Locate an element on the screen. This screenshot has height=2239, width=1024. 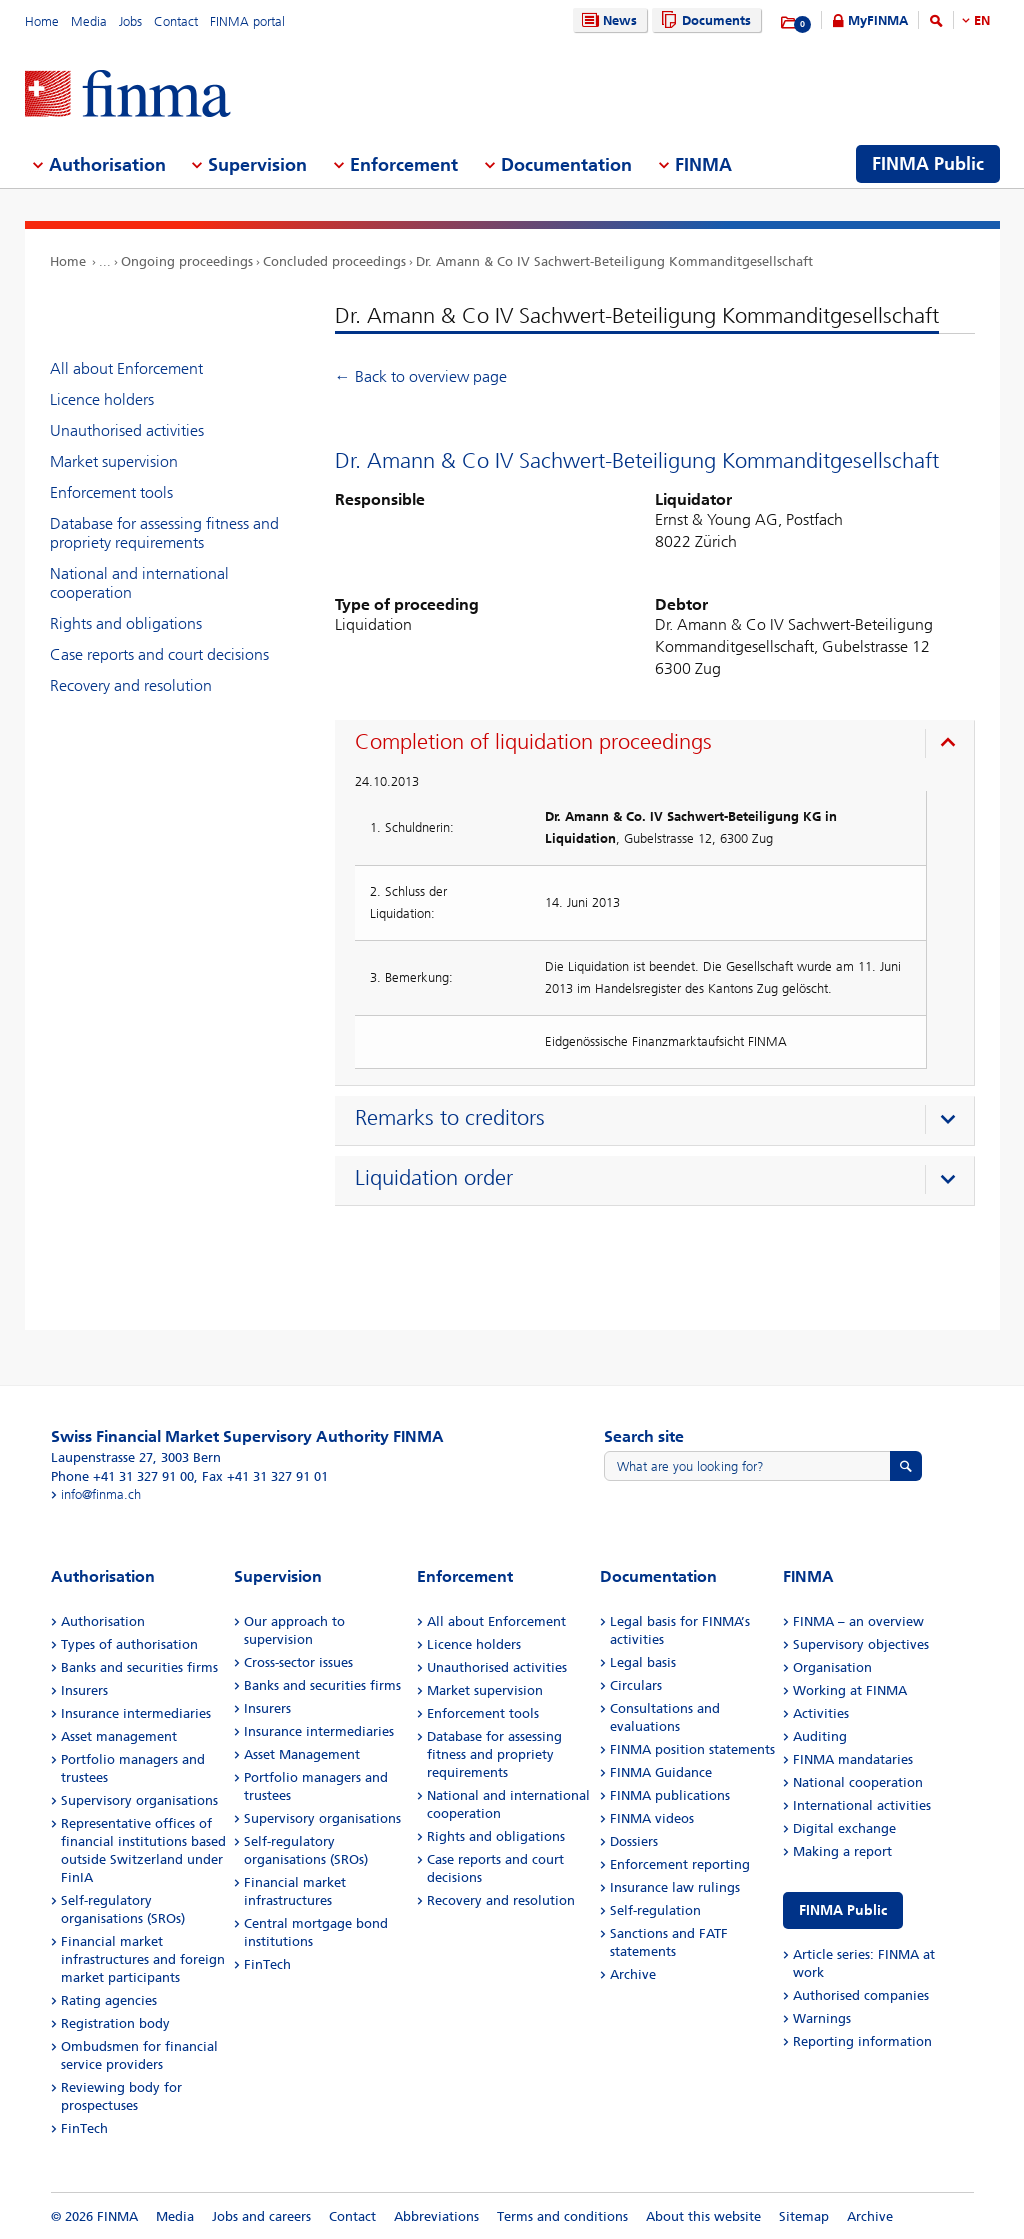
Activities is located at coordinates (821, 1713).